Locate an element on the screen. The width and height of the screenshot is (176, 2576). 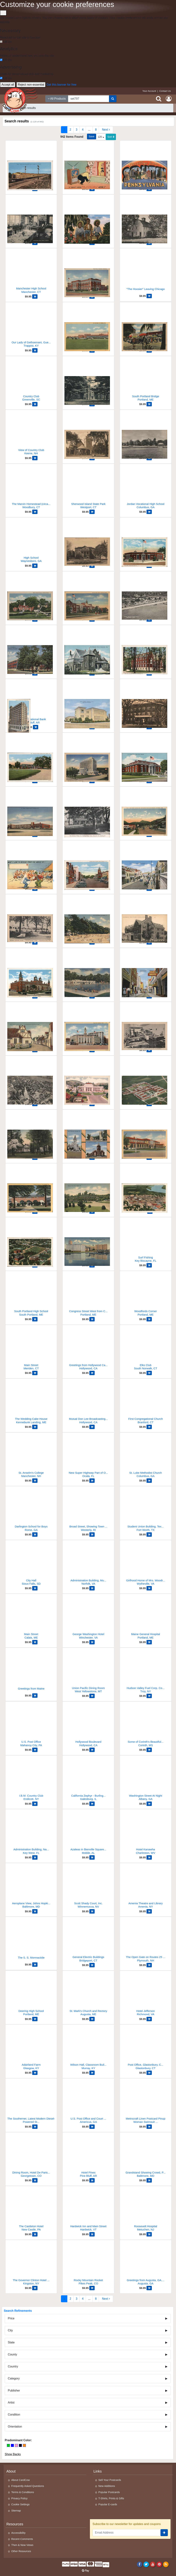
About is located at coordinates (11, 2471).